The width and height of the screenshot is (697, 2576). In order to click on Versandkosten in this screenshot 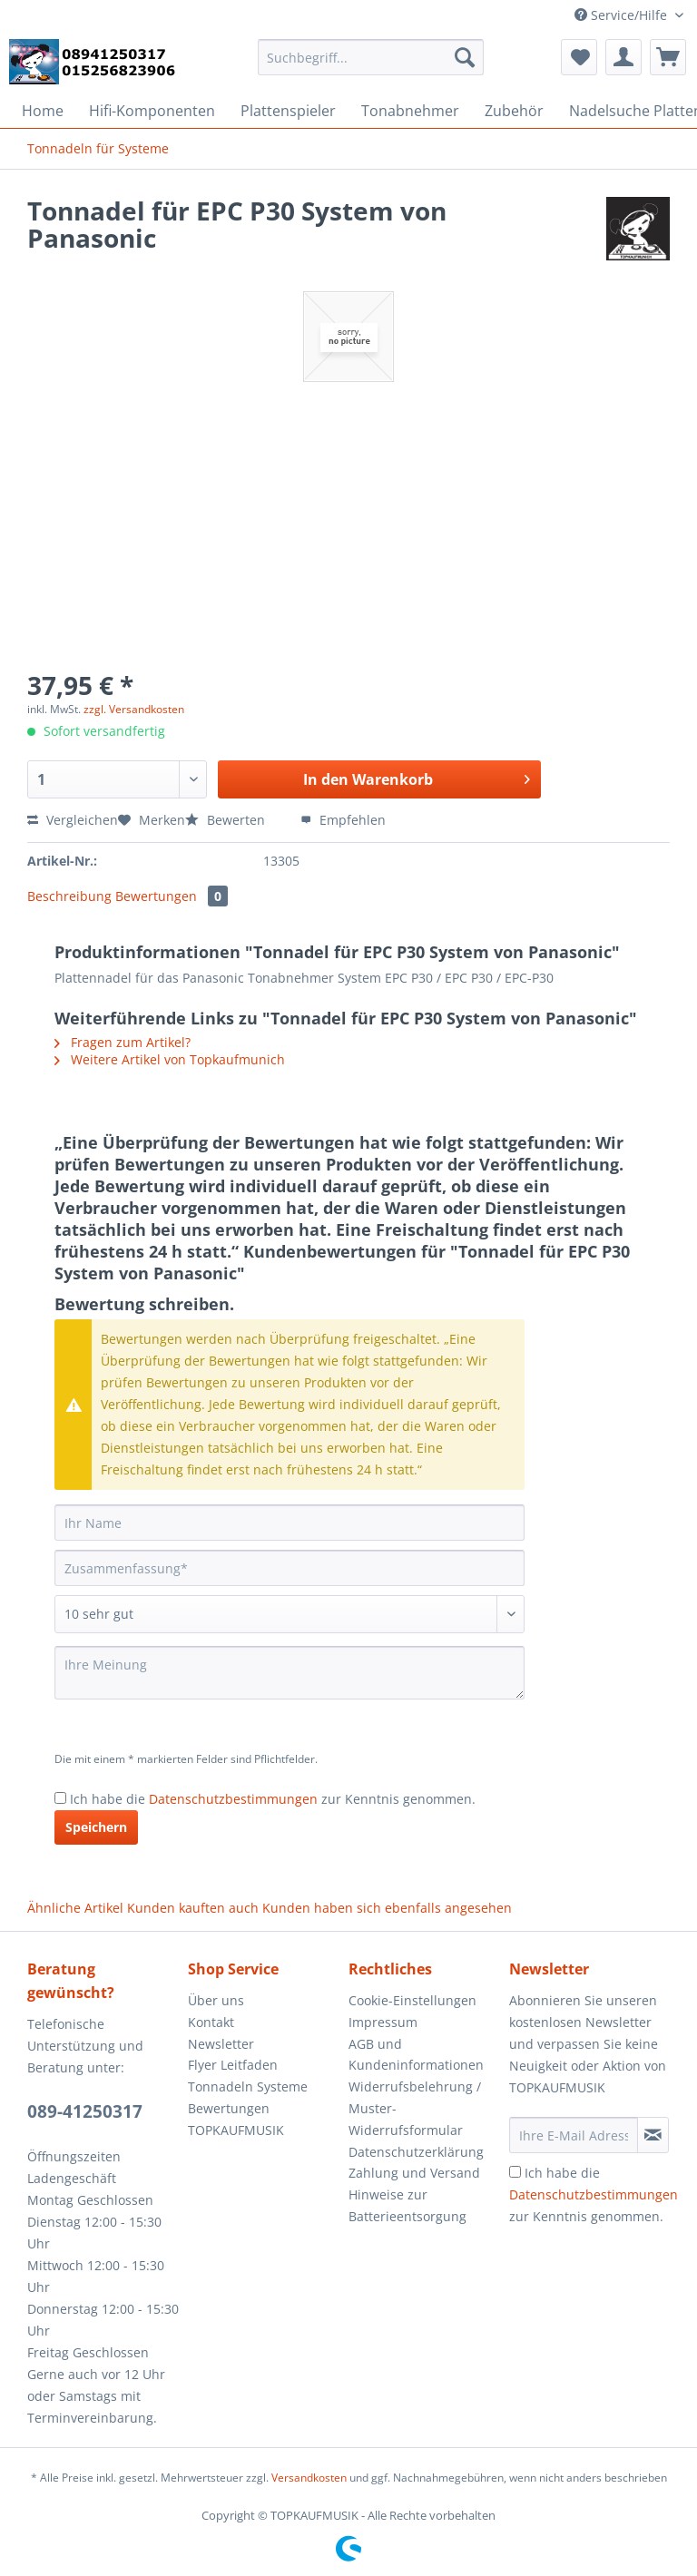, I will do `click(309, 2477)`.